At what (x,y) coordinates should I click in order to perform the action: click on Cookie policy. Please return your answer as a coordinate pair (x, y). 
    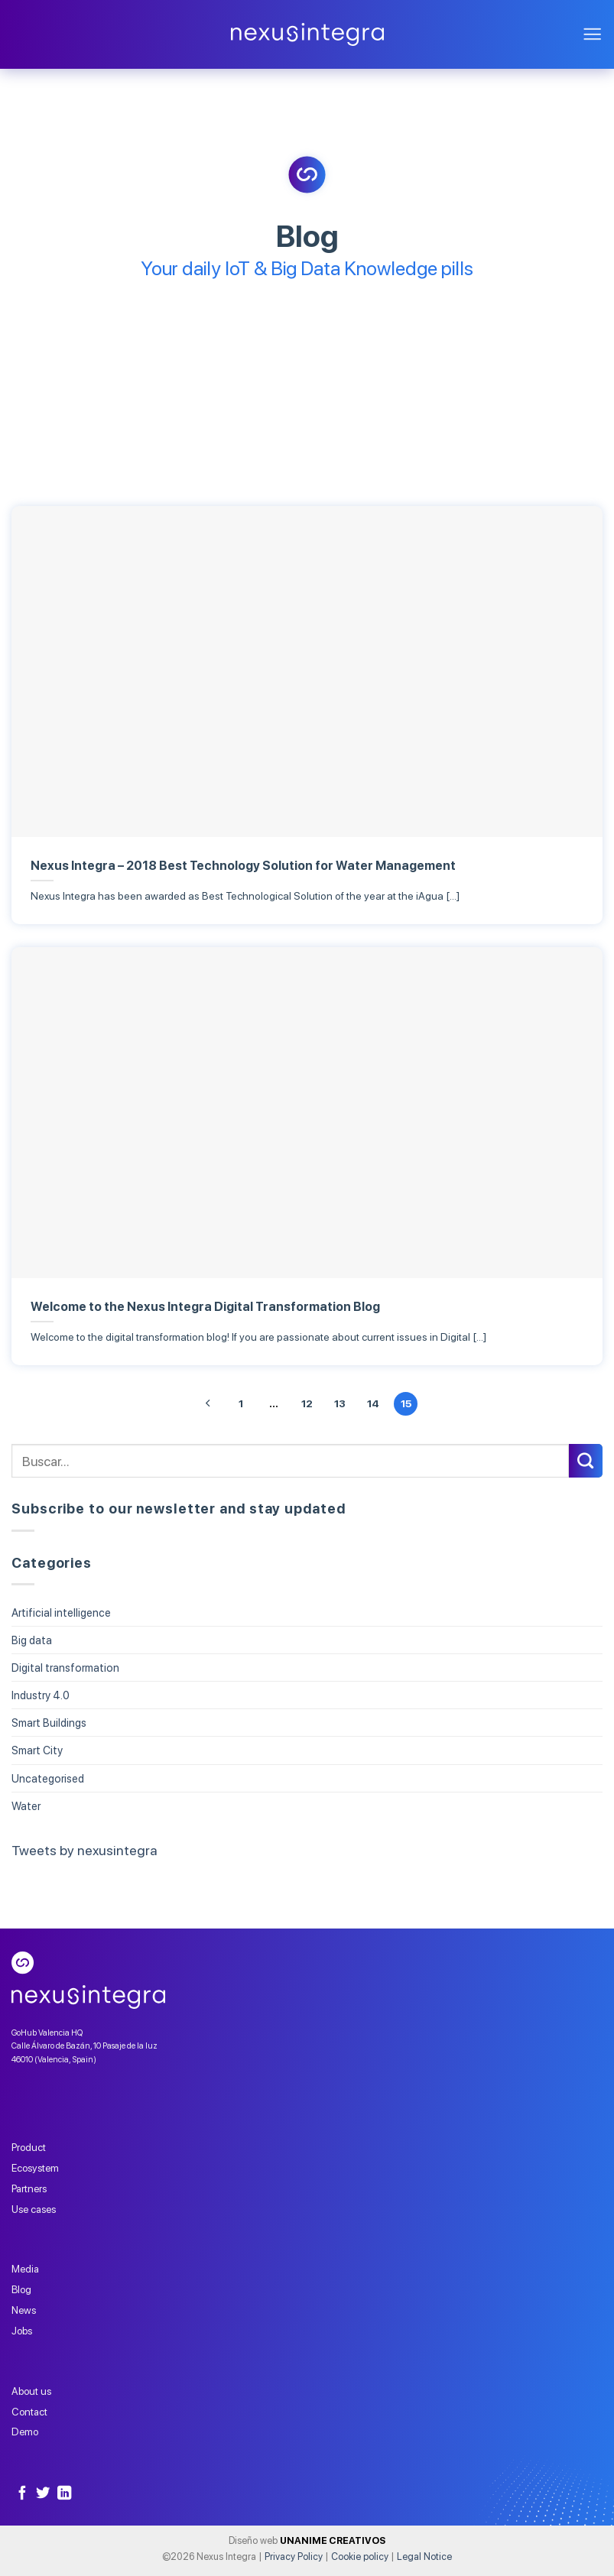
    Looking at the image, I should click on (359, 2556).